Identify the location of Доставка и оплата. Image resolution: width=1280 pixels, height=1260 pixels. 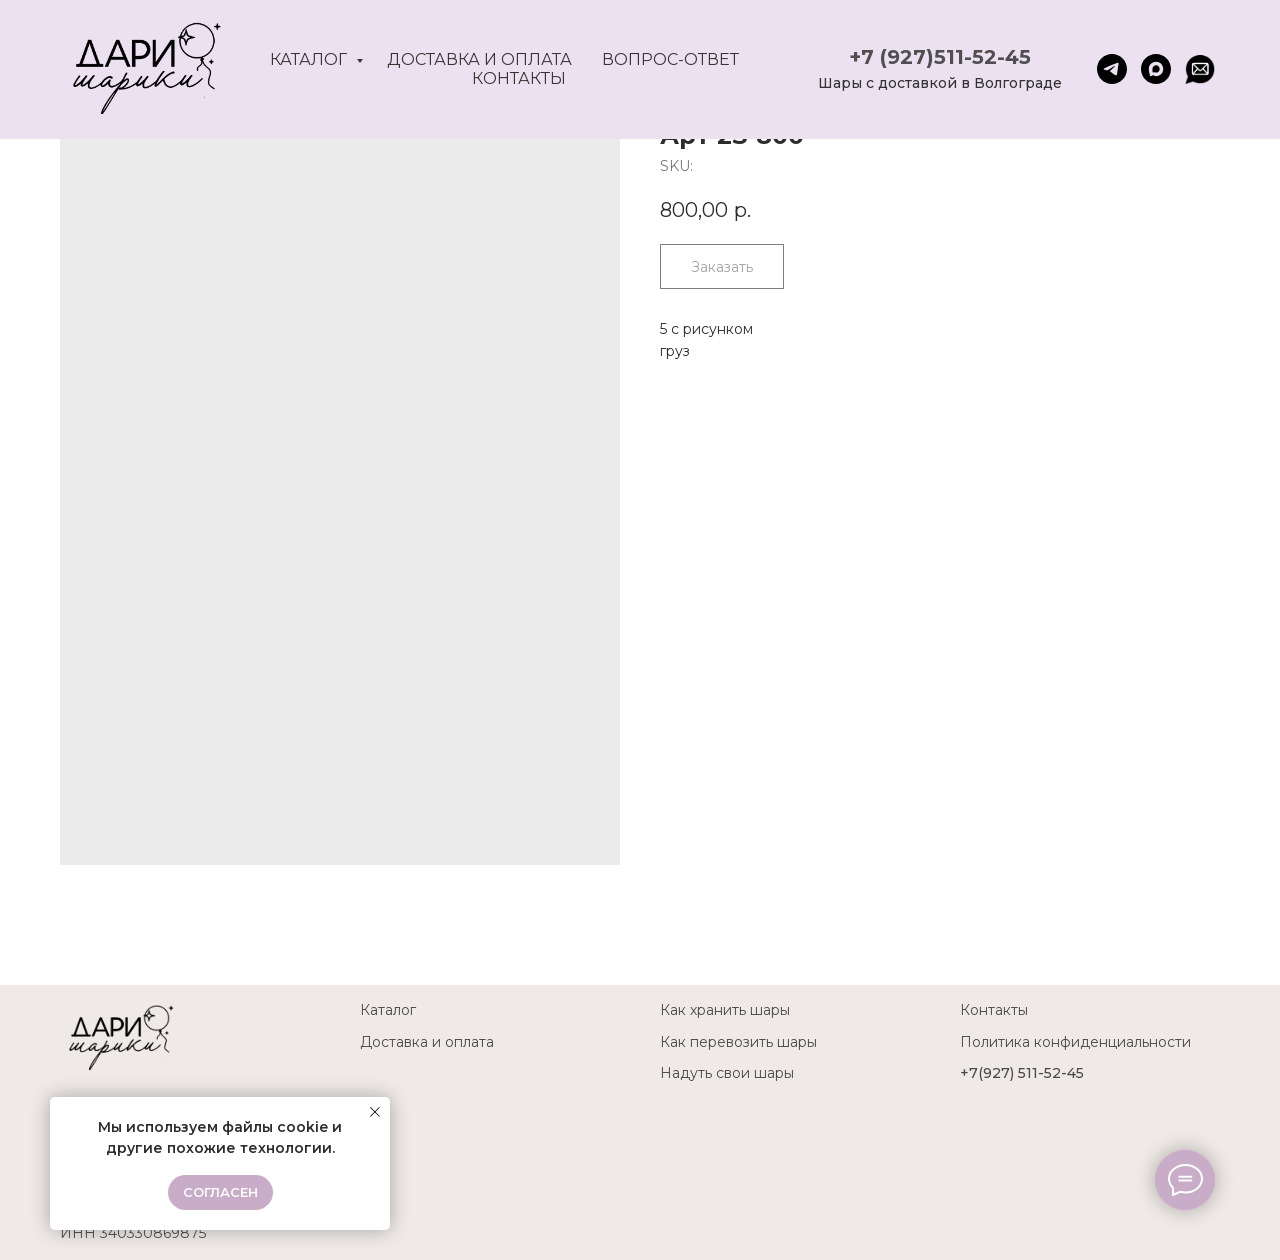
(479, 59).